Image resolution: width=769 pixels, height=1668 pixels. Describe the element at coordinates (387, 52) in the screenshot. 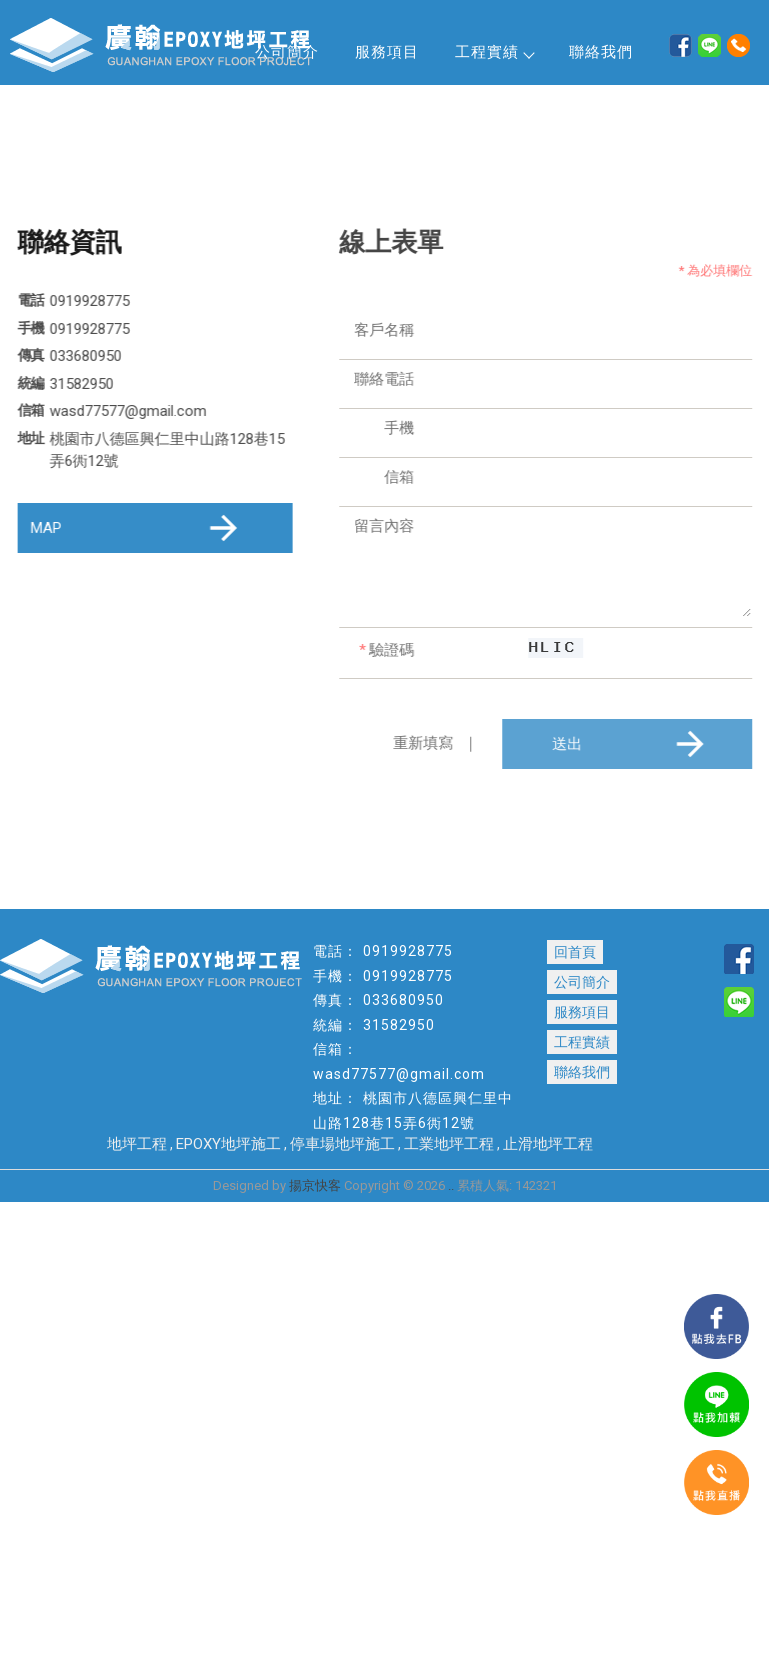

I see `服務項目` at that location.